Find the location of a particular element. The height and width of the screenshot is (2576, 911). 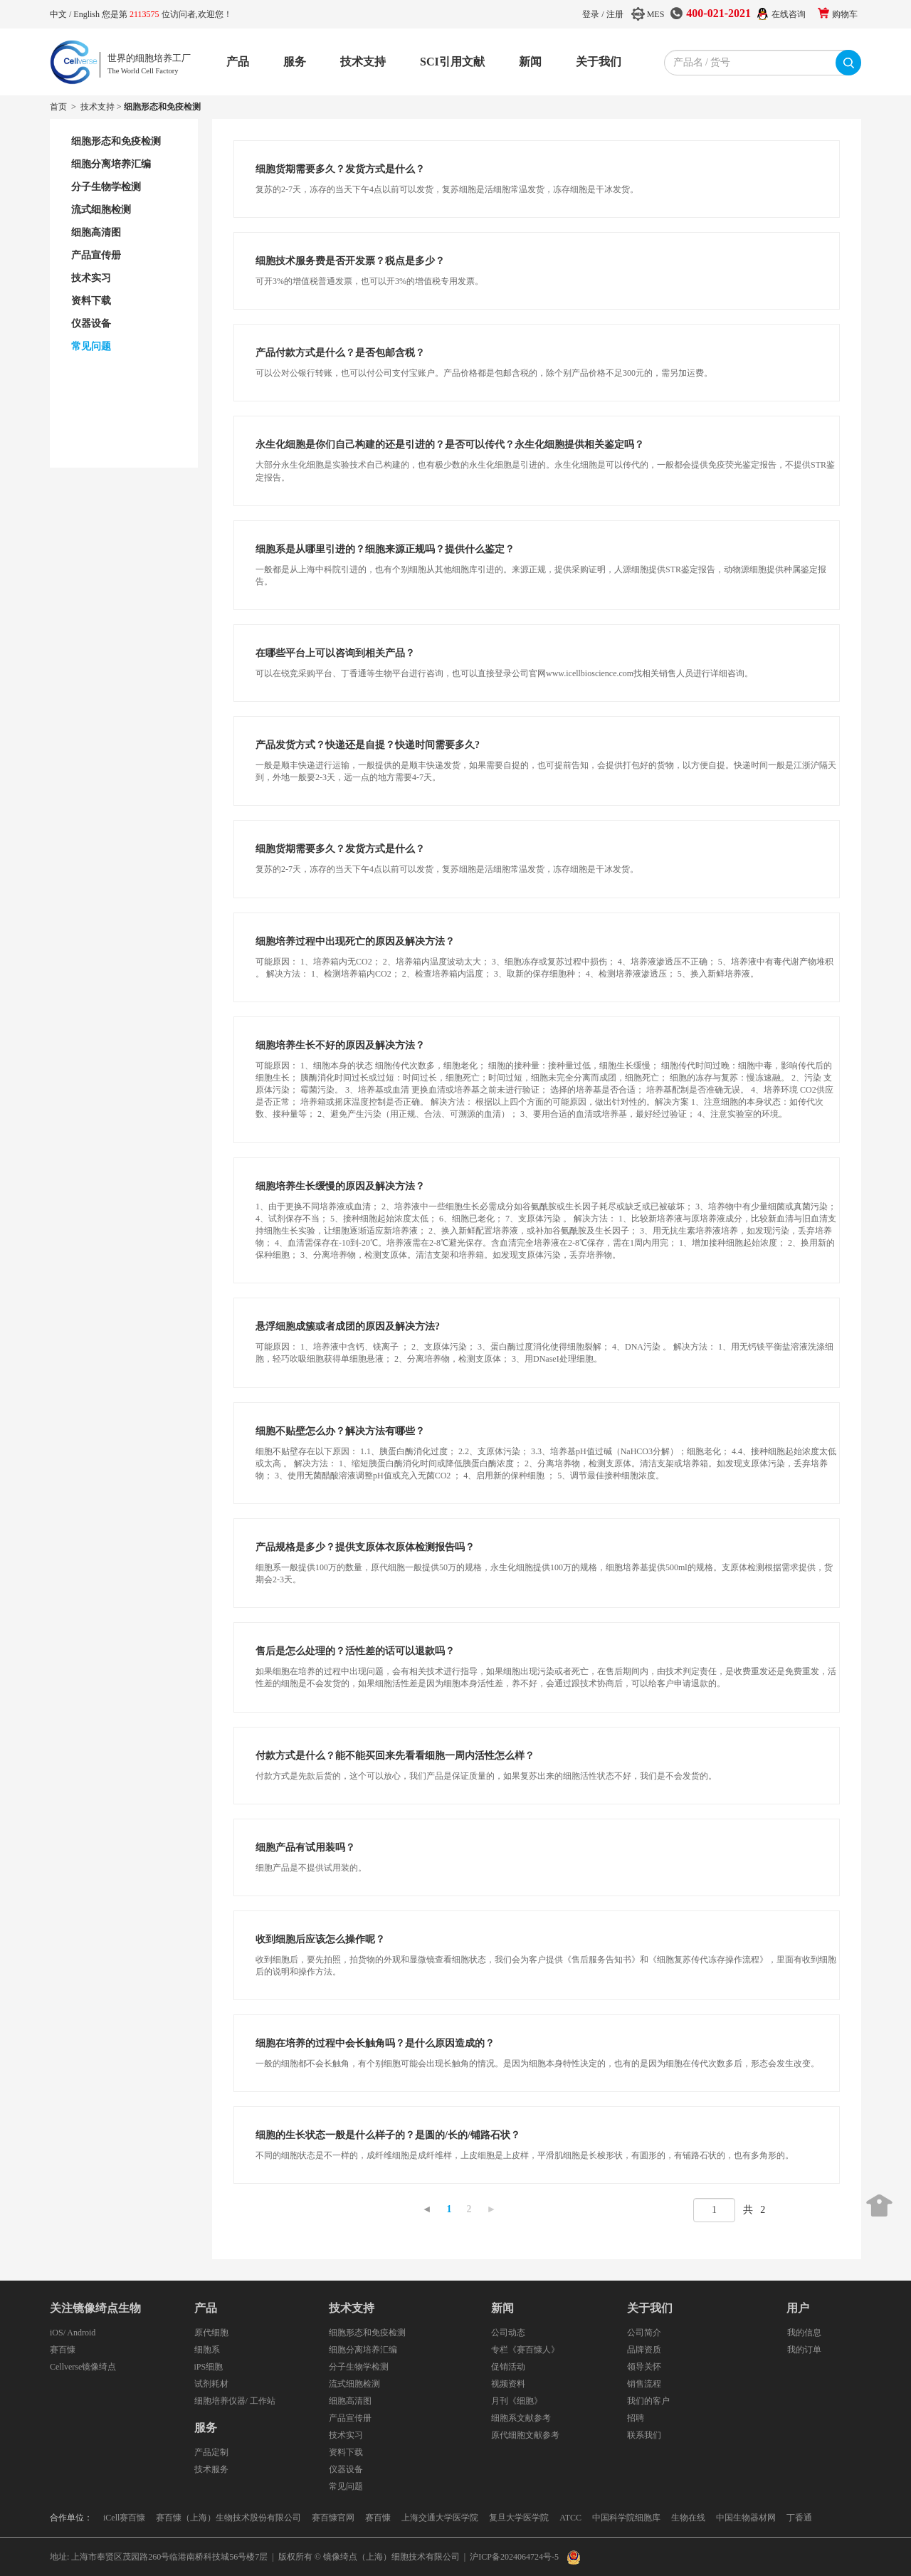

细胞系文献参考 is located at coordinates (521, 2418).